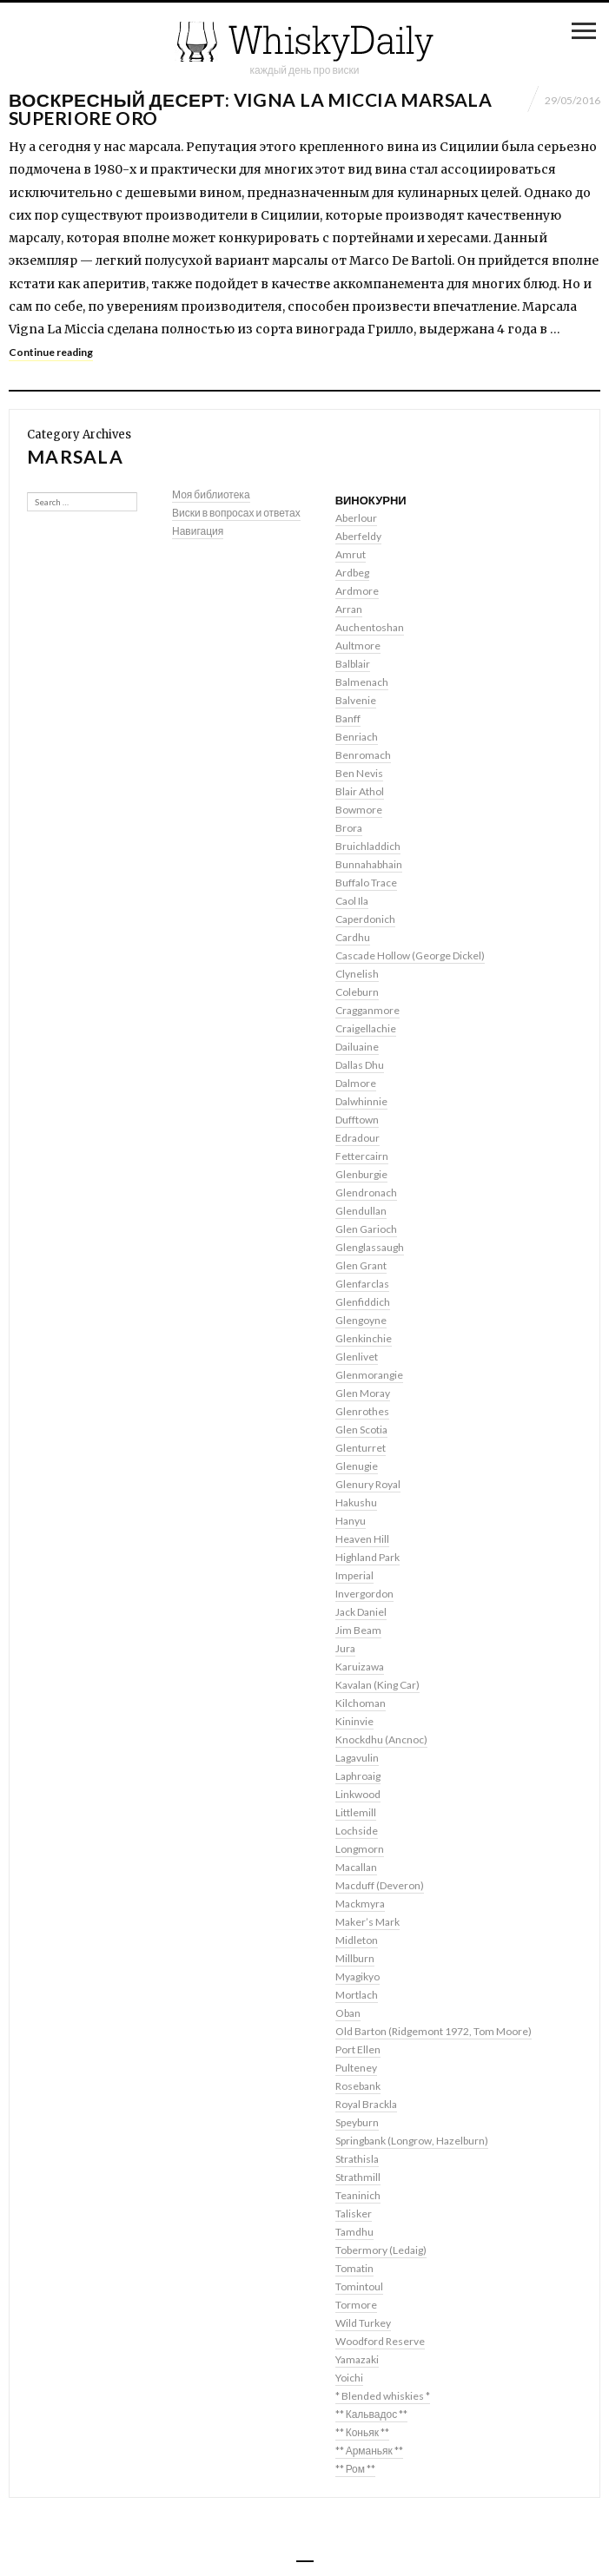 The height and width of the screenshot is (2576, 609). What do you see at coordinates (411, 2140) in the screenshot?
I see `Springbank (Longrow, Hazelburn)` at bounding box center [411, 2140].